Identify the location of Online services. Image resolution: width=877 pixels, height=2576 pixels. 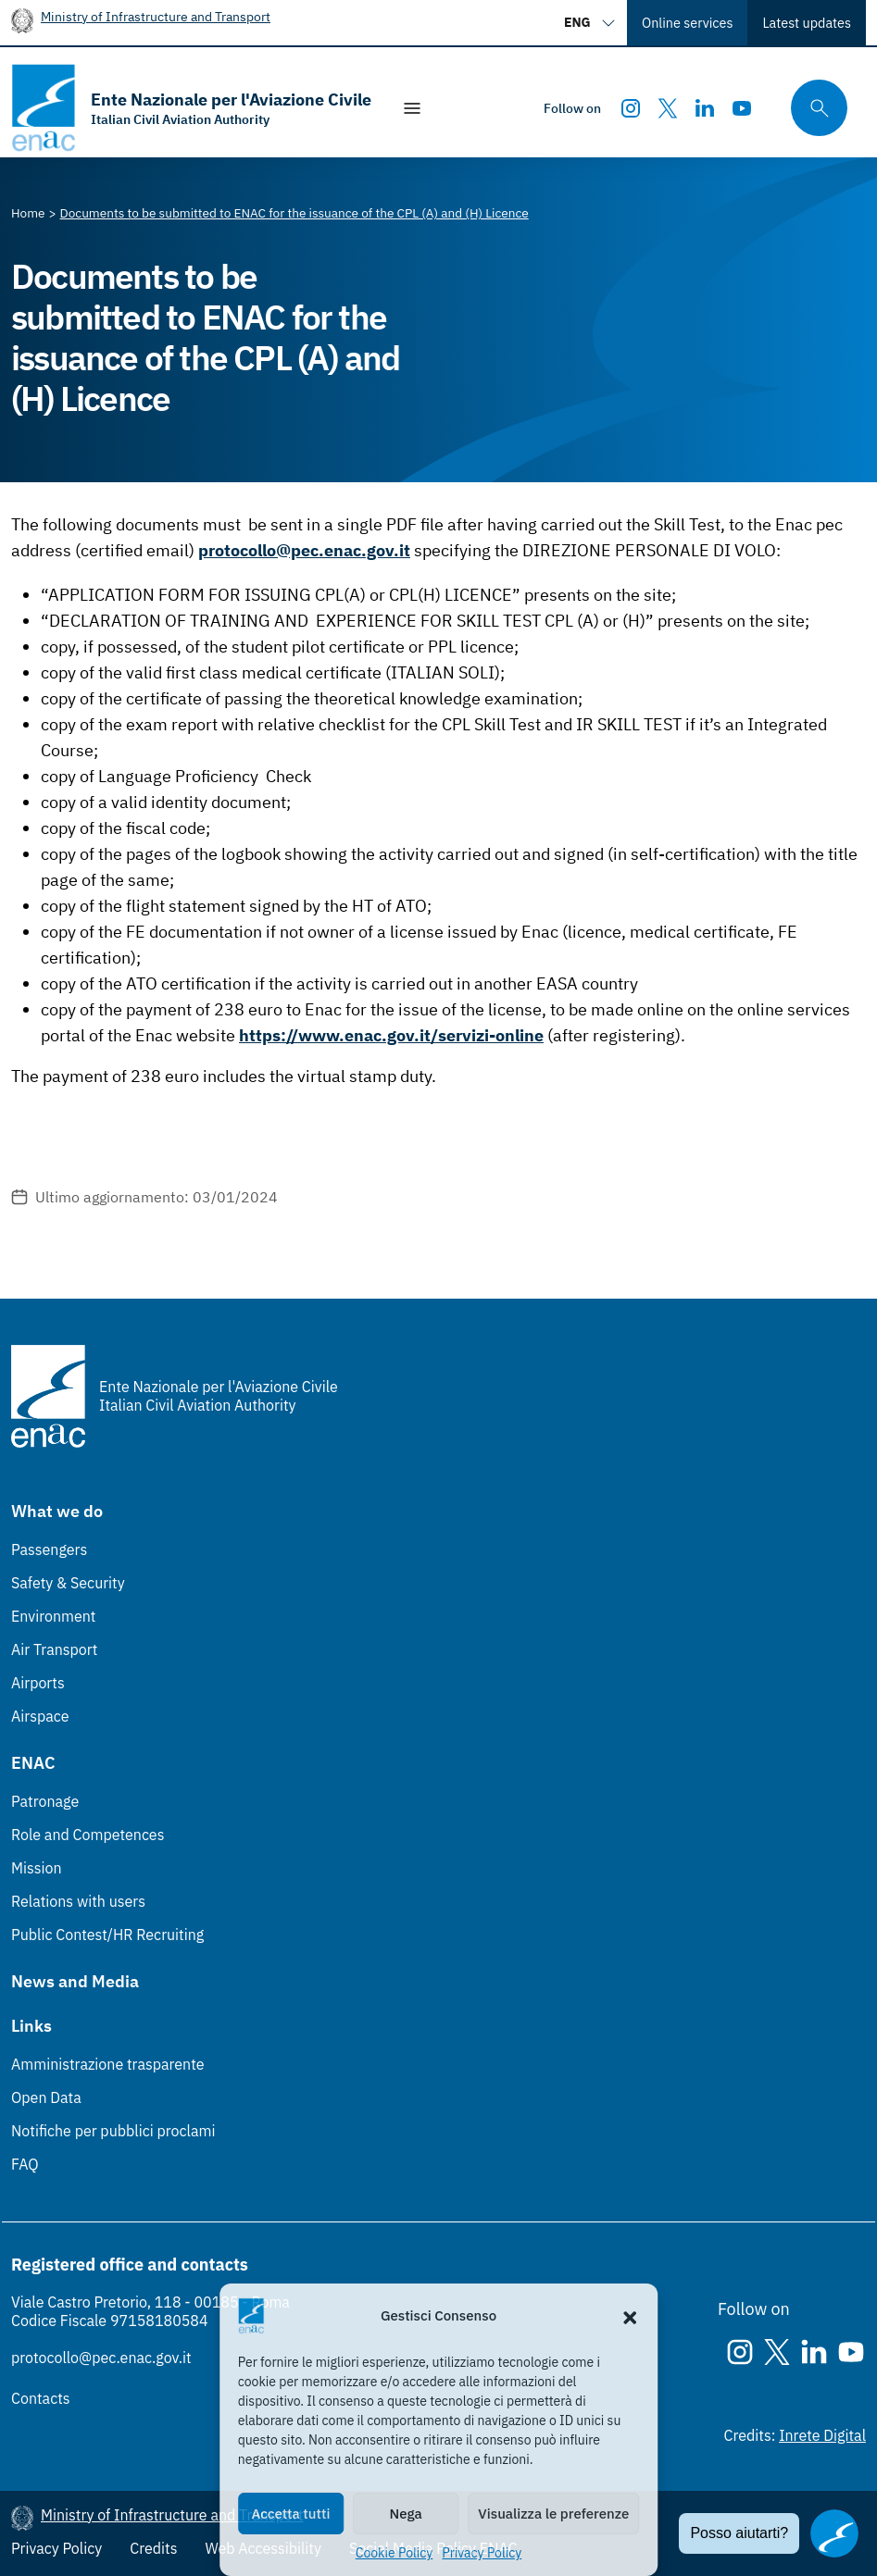
(687, 22).